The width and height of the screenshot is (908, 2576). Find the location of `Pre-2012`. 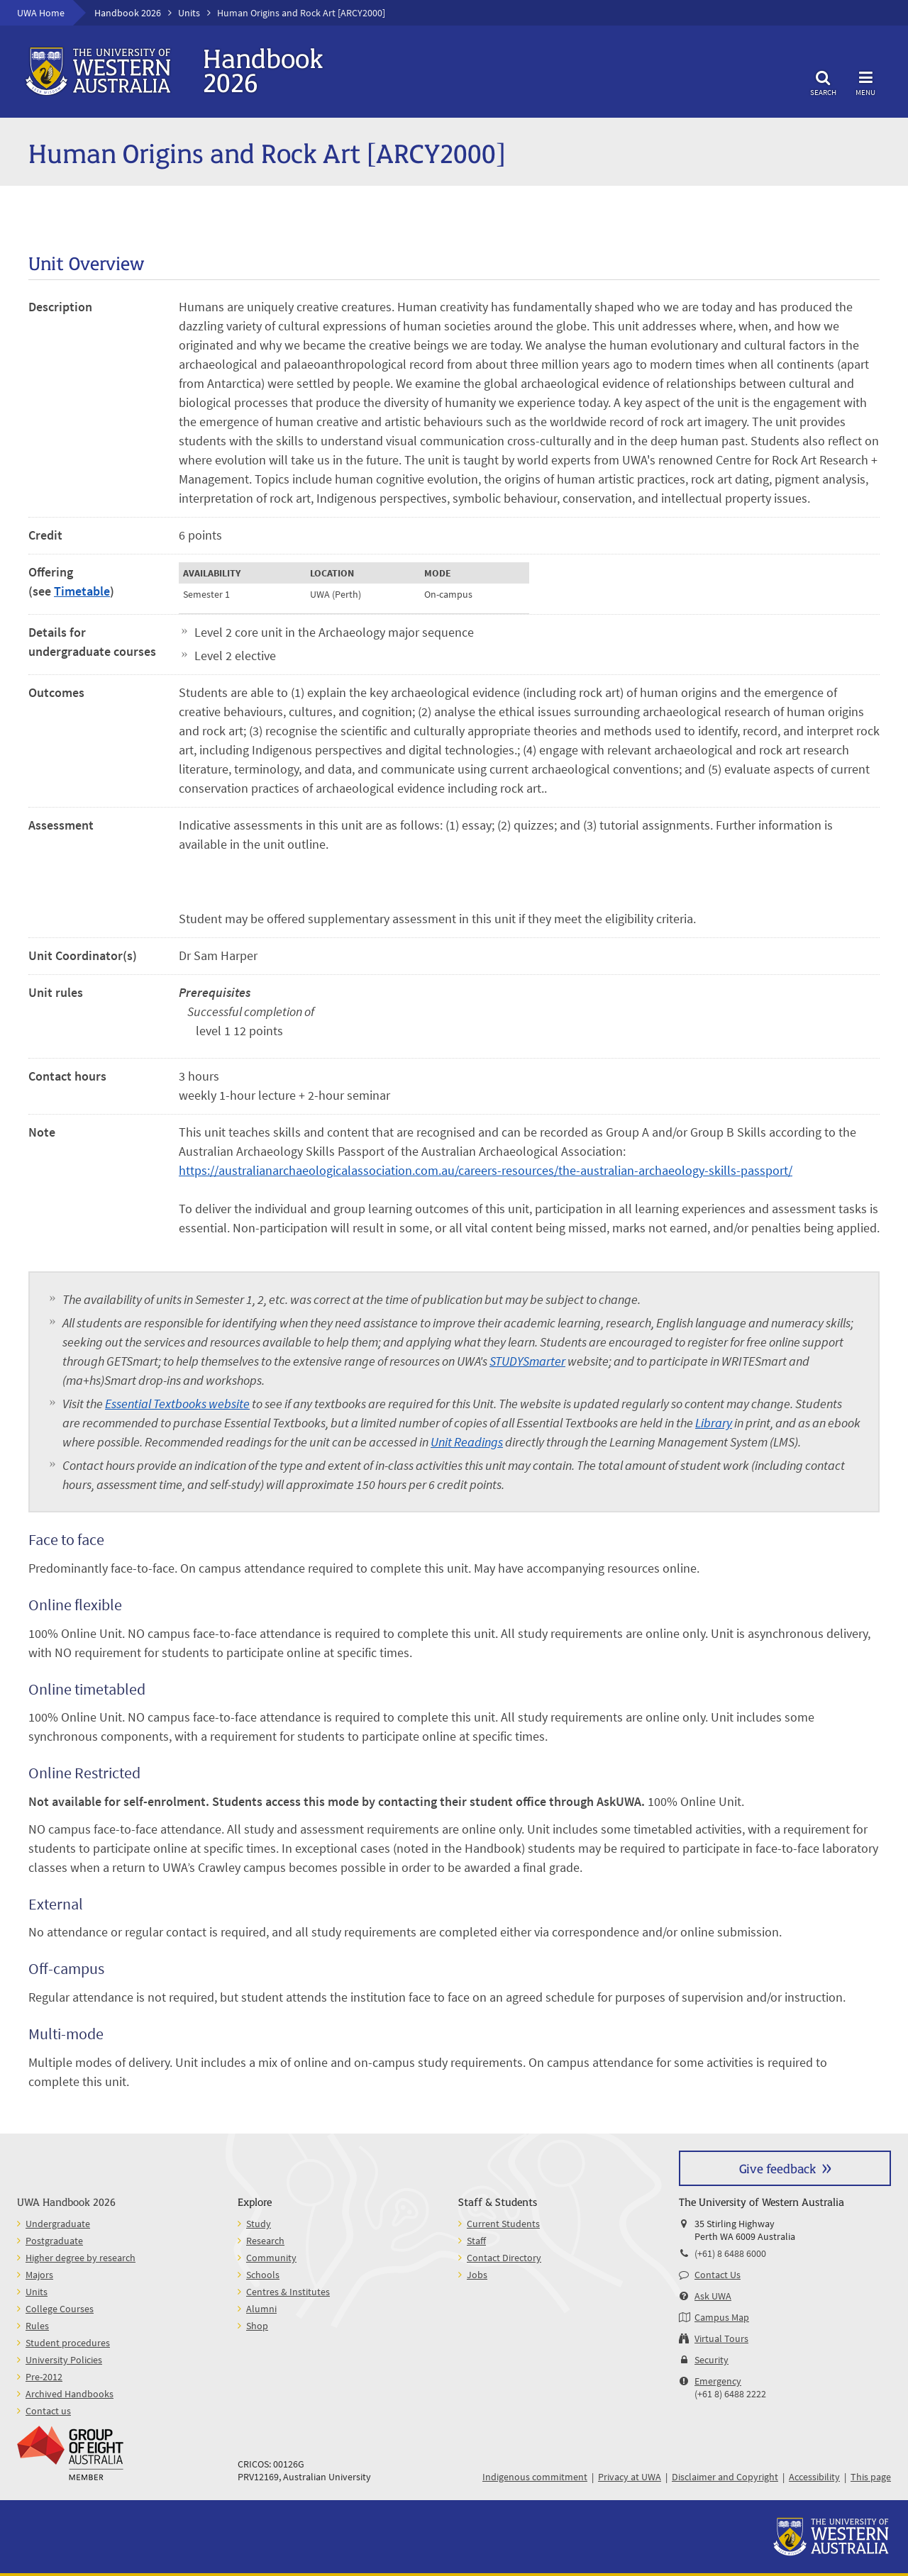

Pre-2012 is located at coordinates (44, 2376).